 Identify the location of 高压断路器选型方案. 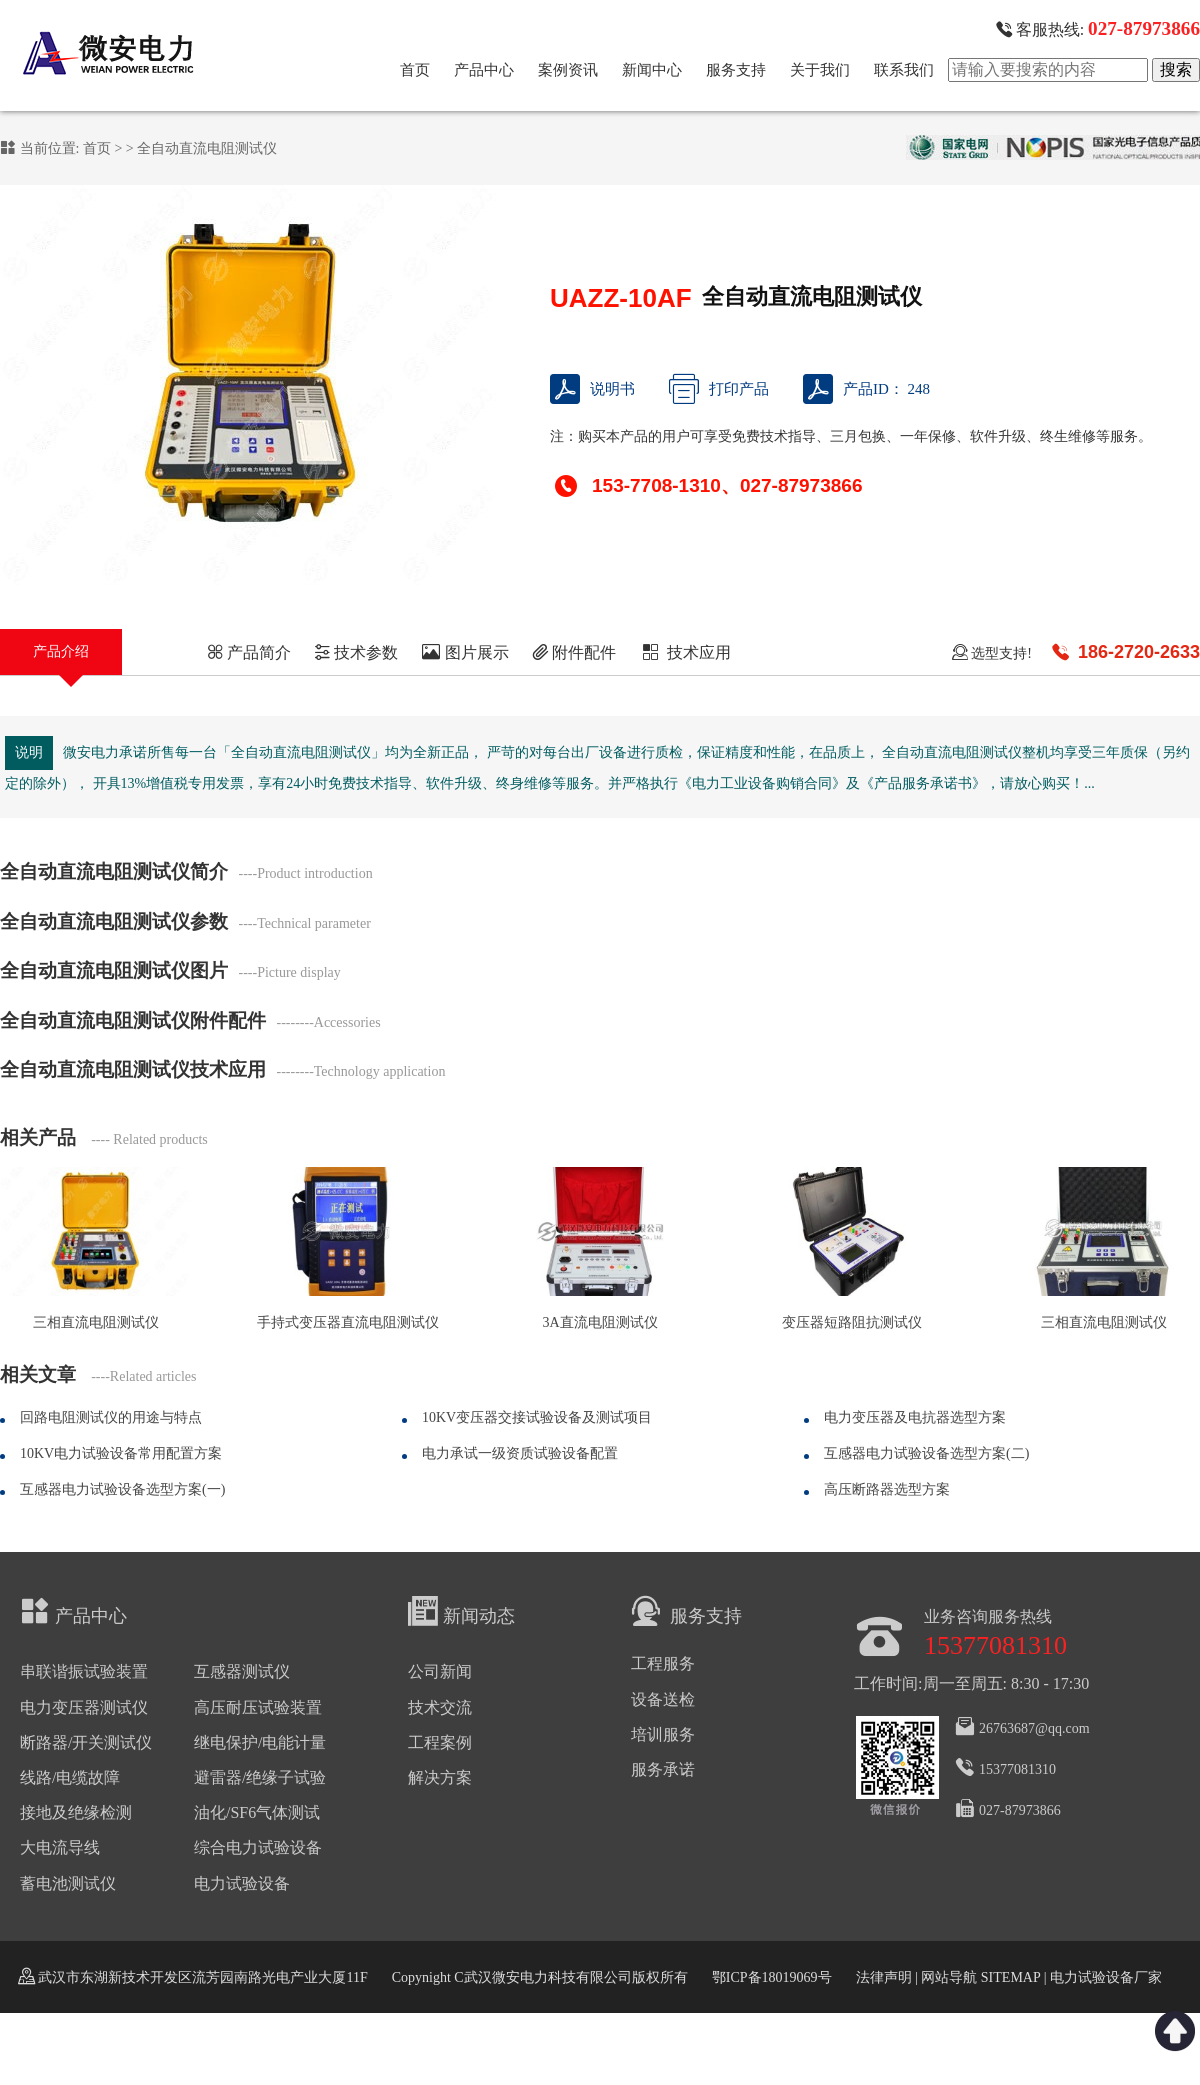
(887, 1489).